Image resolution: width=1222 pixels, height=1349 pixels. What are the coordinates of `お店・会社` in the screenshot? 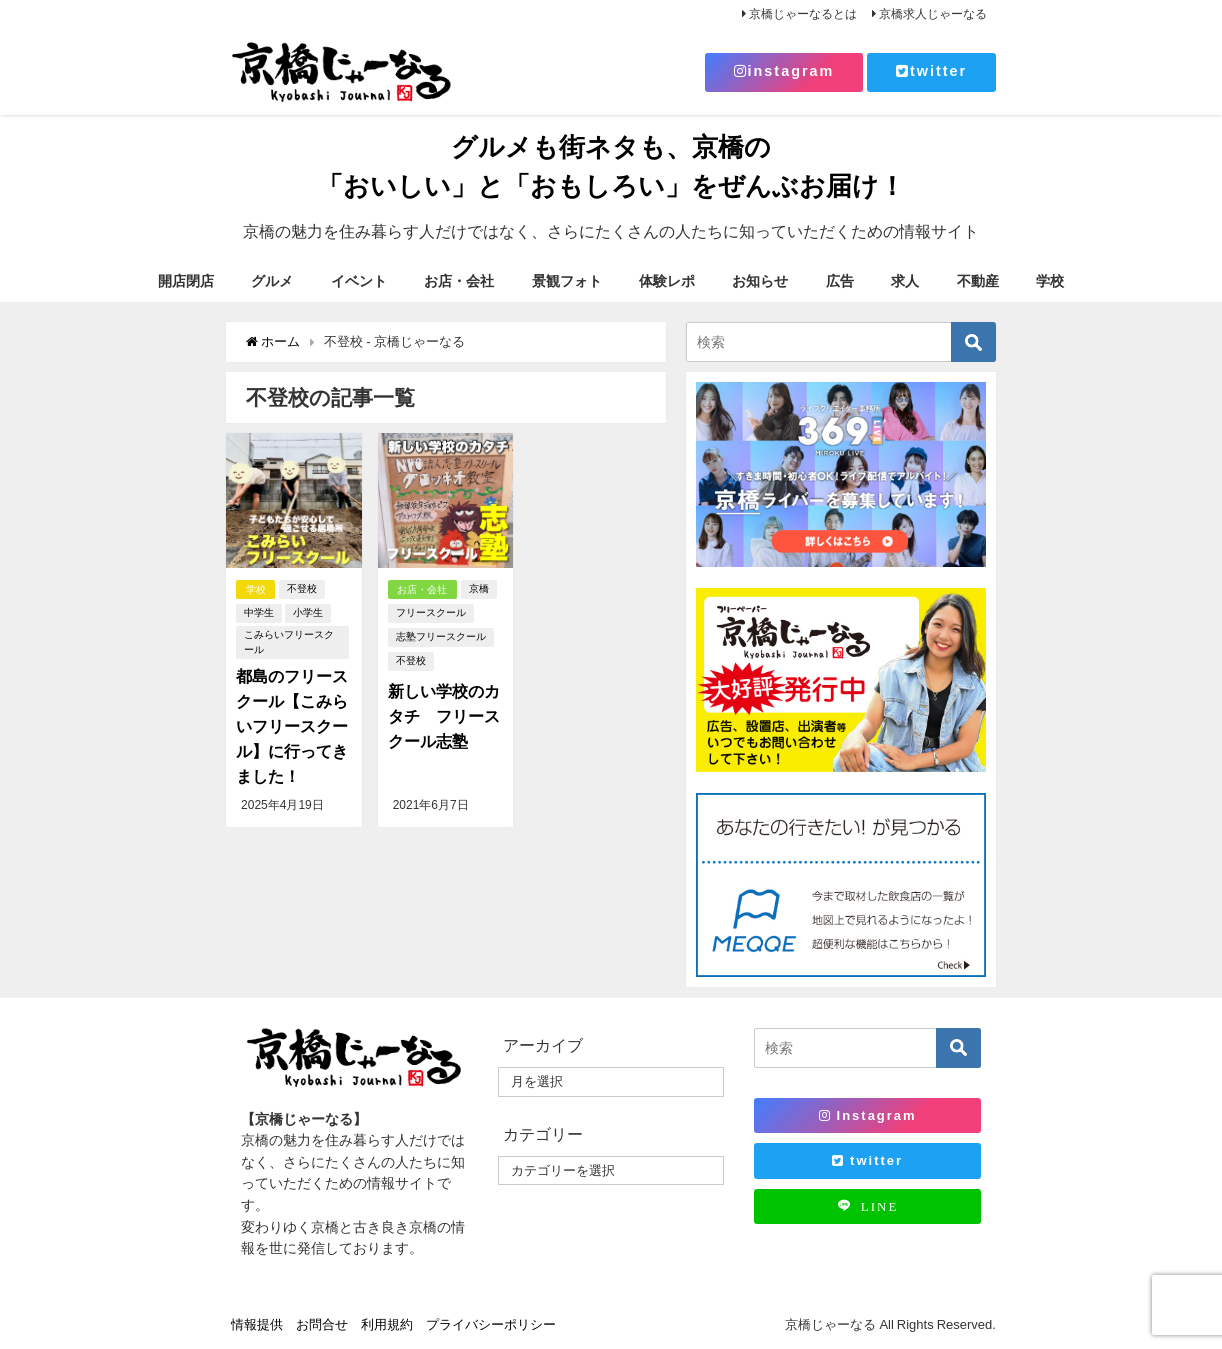 It's located at (459, 281).